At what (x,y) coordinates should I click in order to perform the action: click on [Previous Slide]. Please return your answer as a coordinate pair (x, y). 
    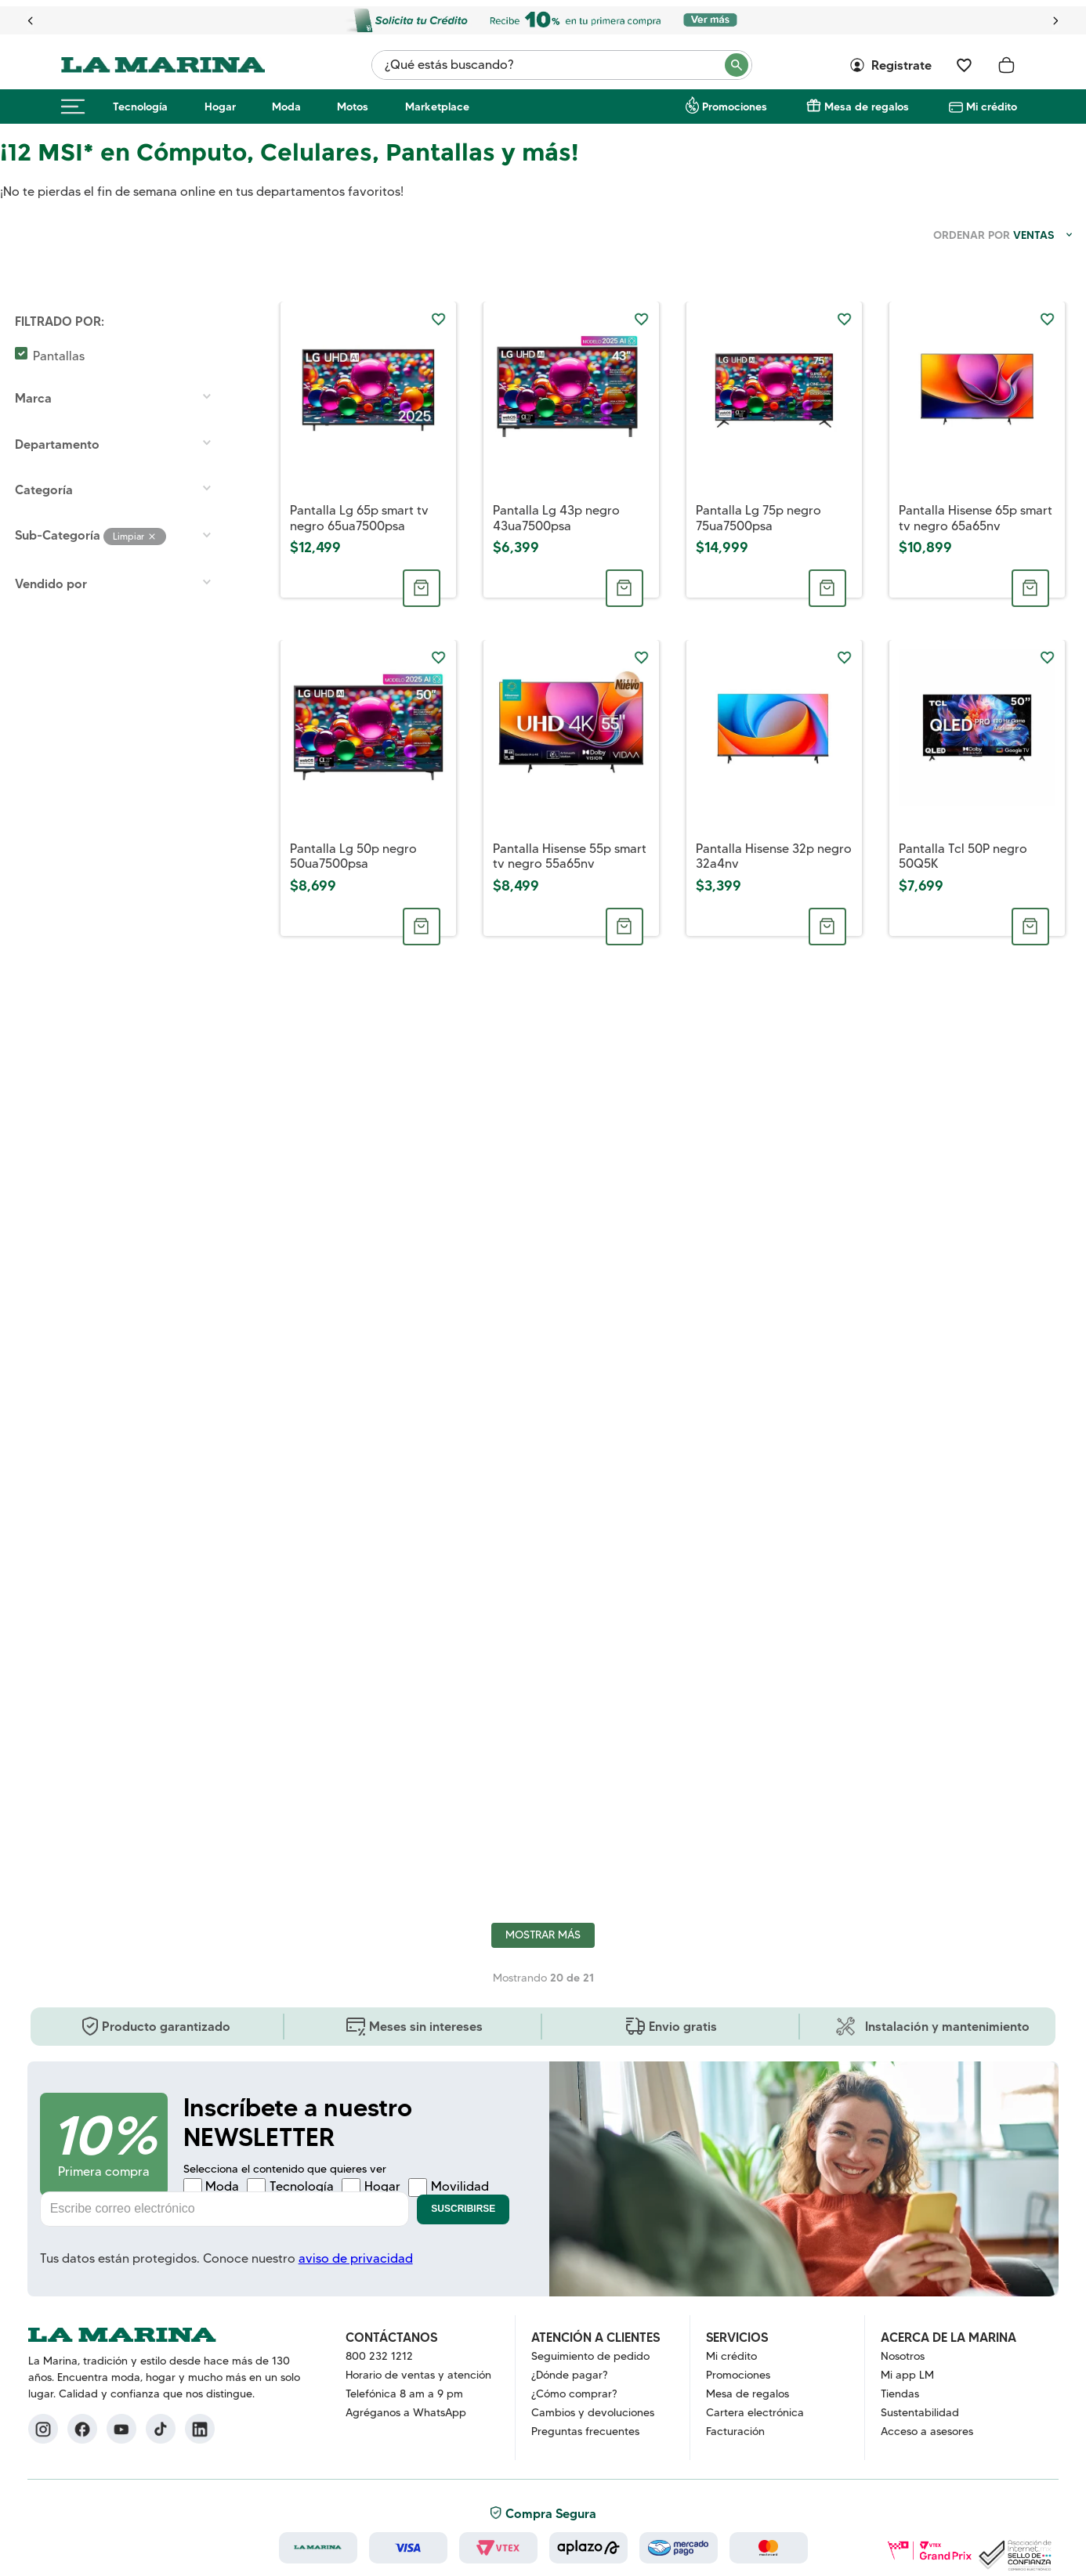
    Looking at the image, I should click on (30, 20).